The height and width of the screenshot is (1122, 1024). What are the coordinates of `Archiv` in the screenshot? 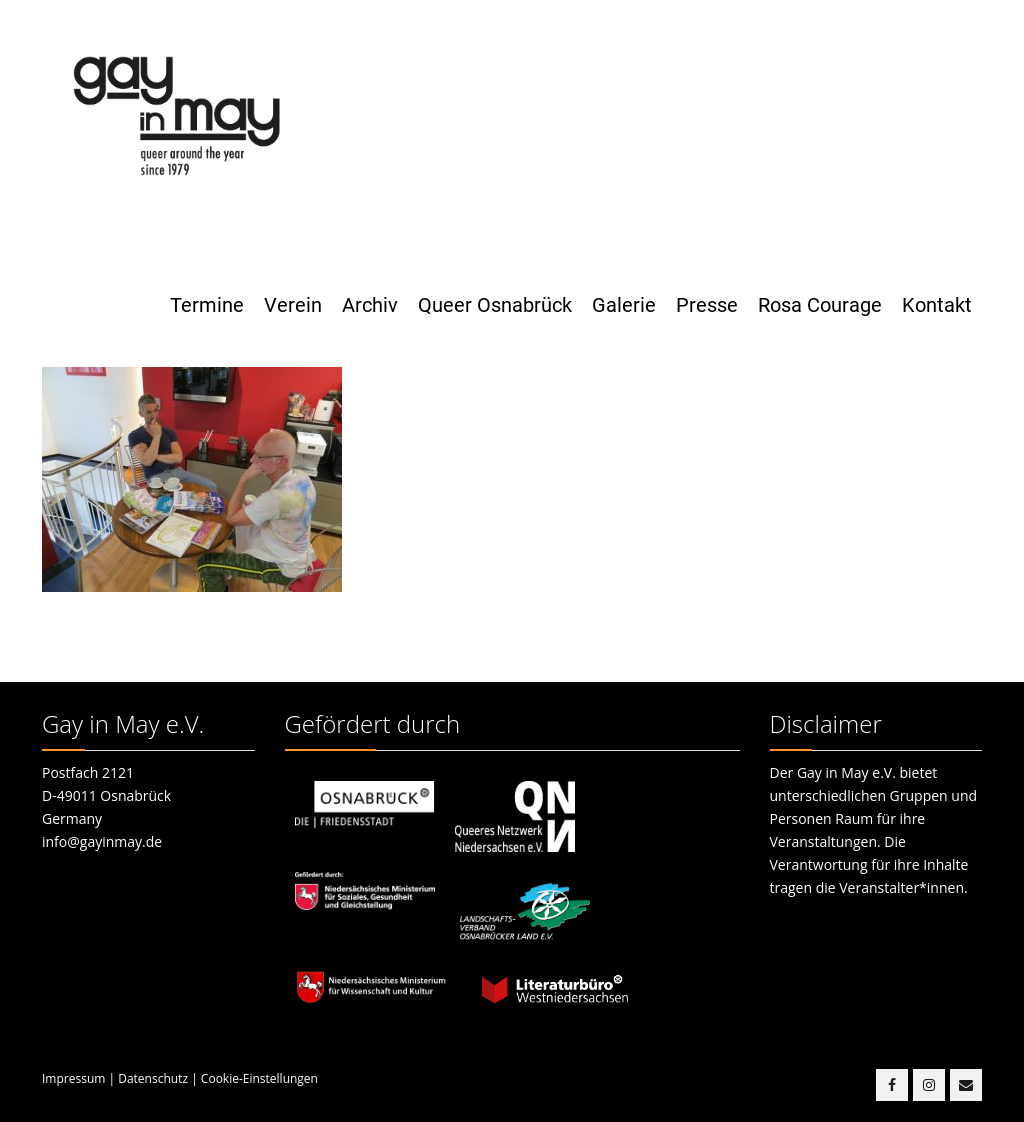 It's located at (370, 305).